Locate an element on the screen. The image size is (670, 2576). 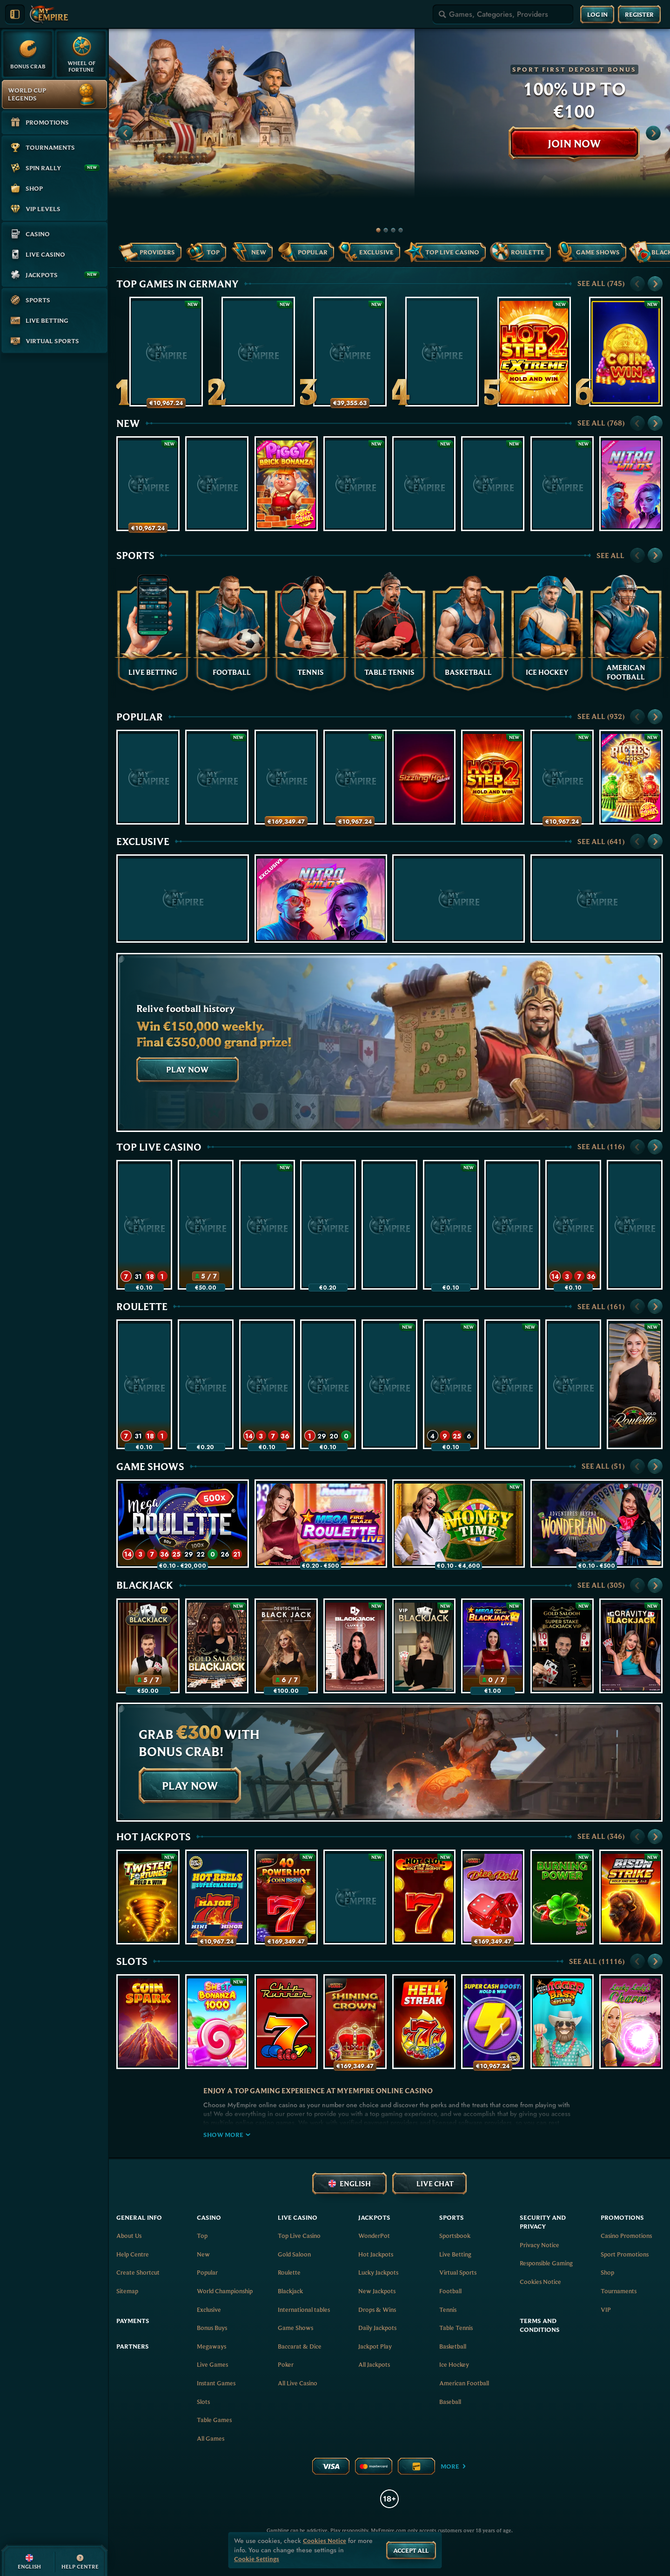
Jackpot Play is located at coordinates (375, 2346).